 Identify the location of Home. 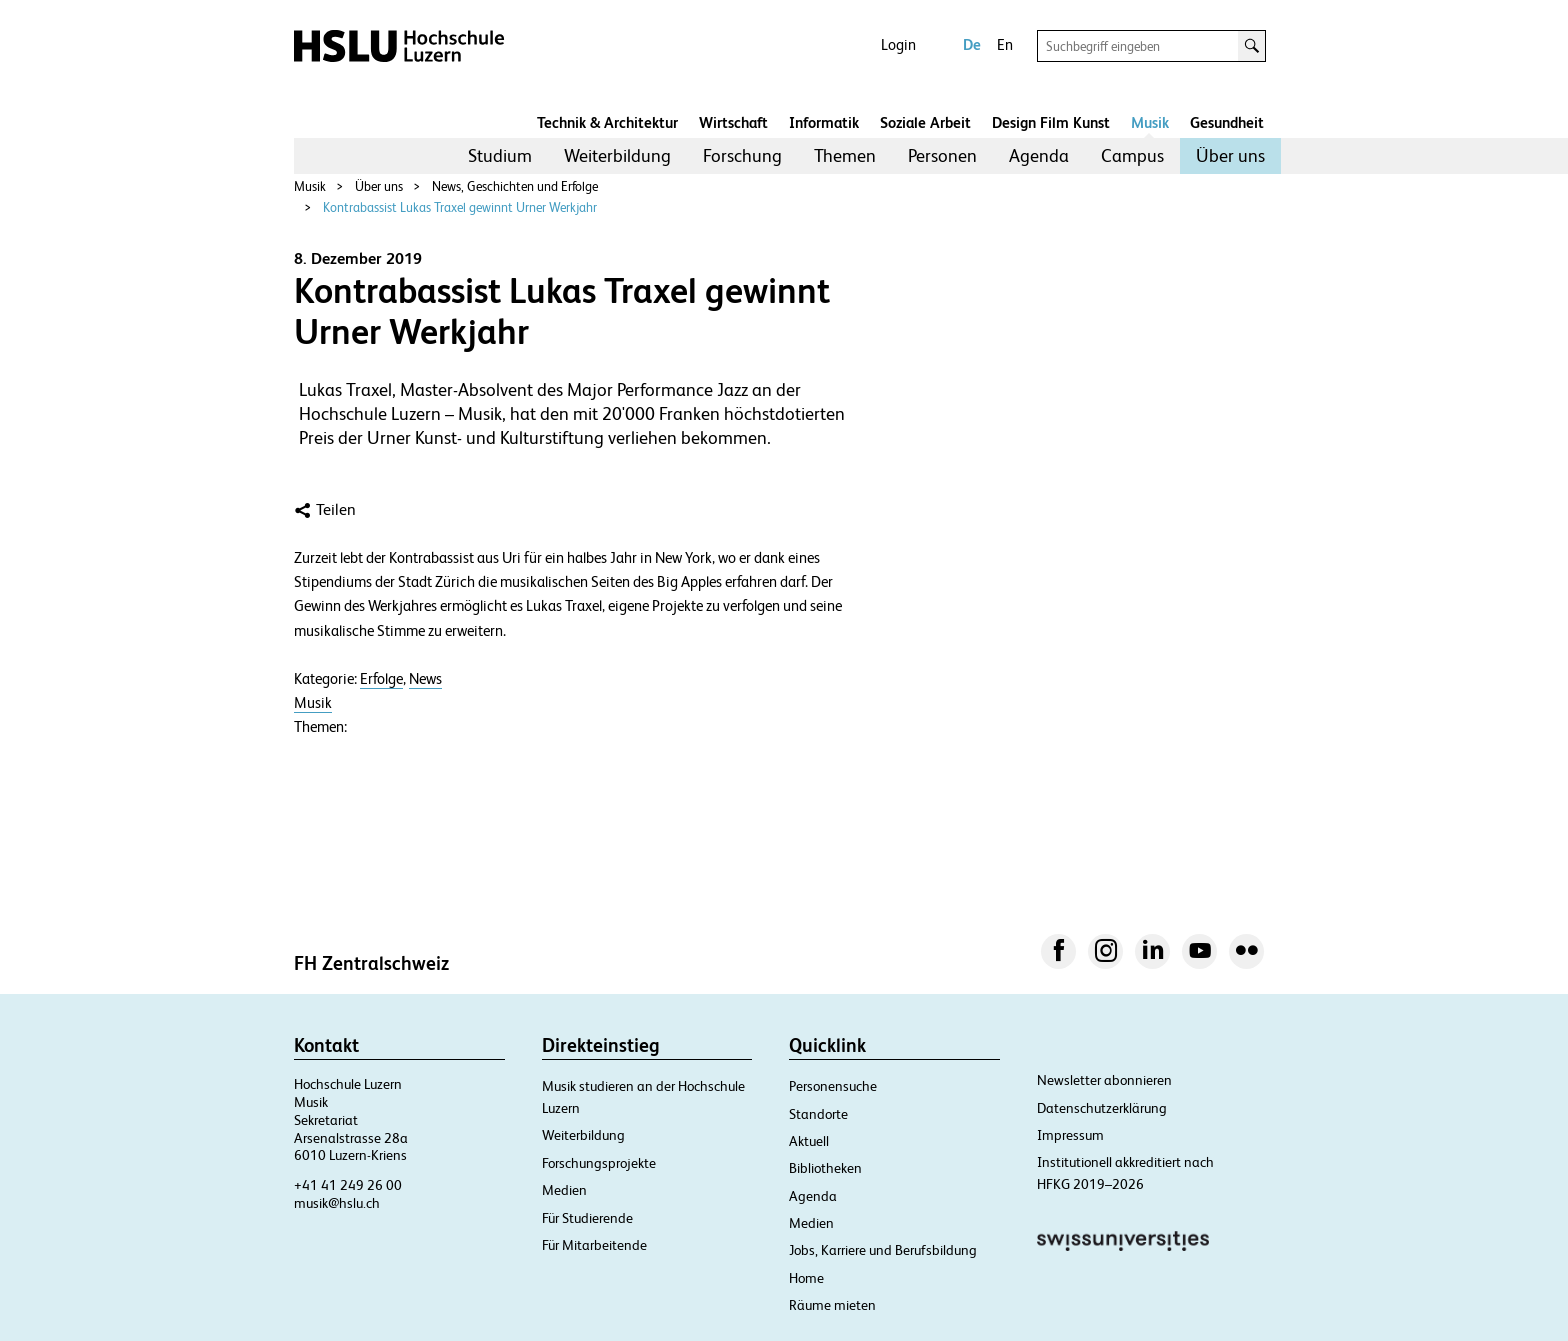
(806, 1278).